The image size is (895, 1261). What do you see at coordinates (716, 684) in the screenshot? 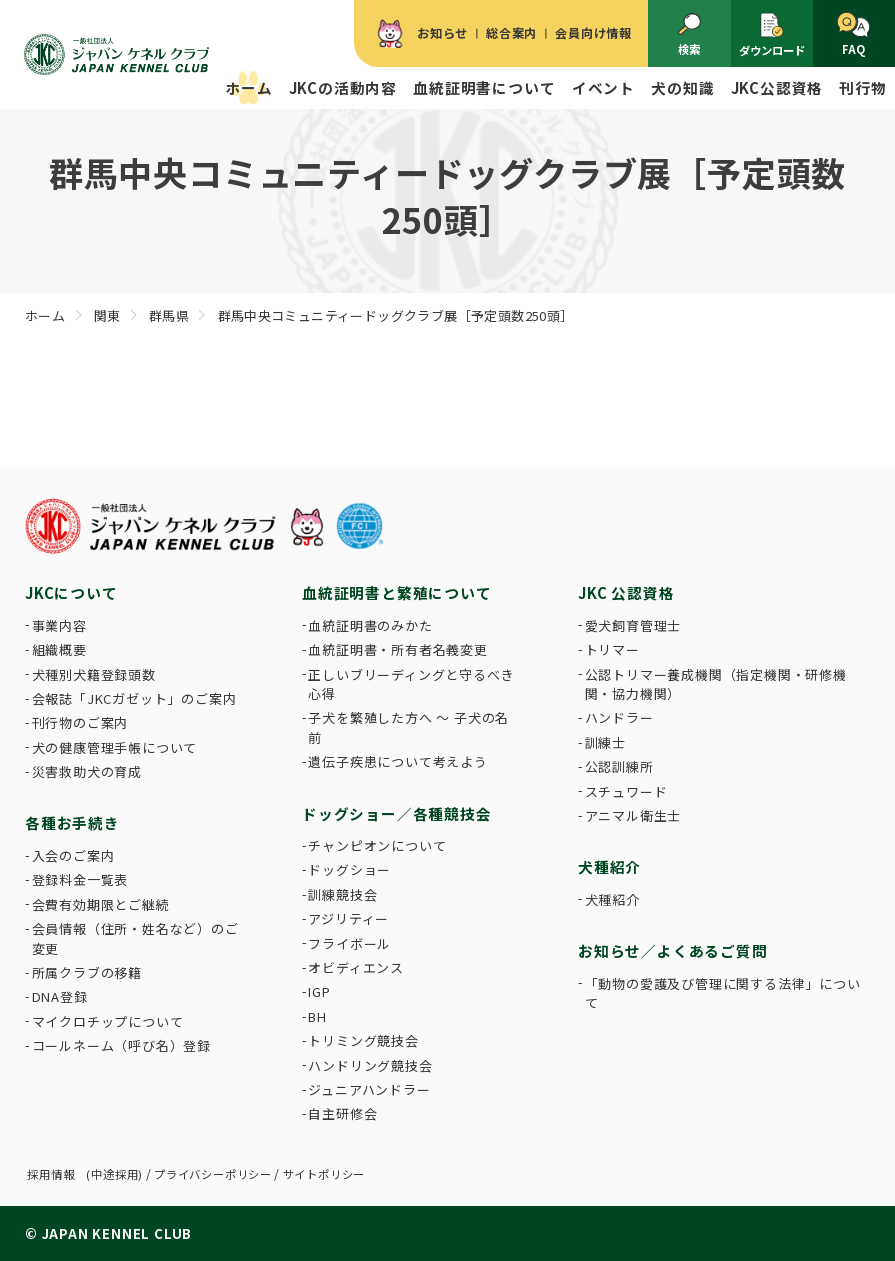
I see `公認トリマー養成機関（指定機関・研修機関・協力機関）` at bounding box center [716, 684].